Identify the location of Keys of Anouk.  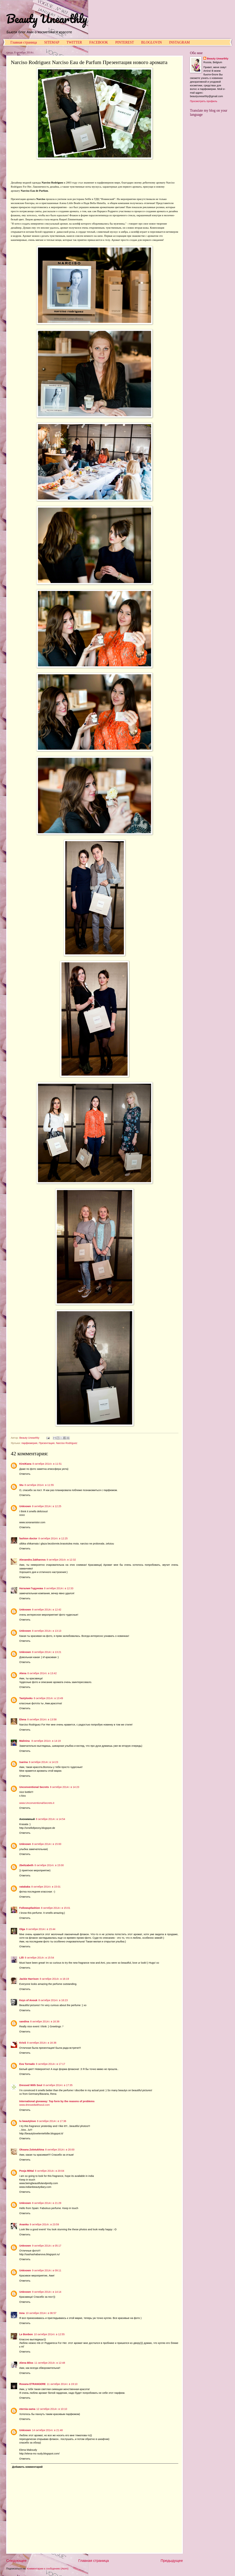
(28, 2000).